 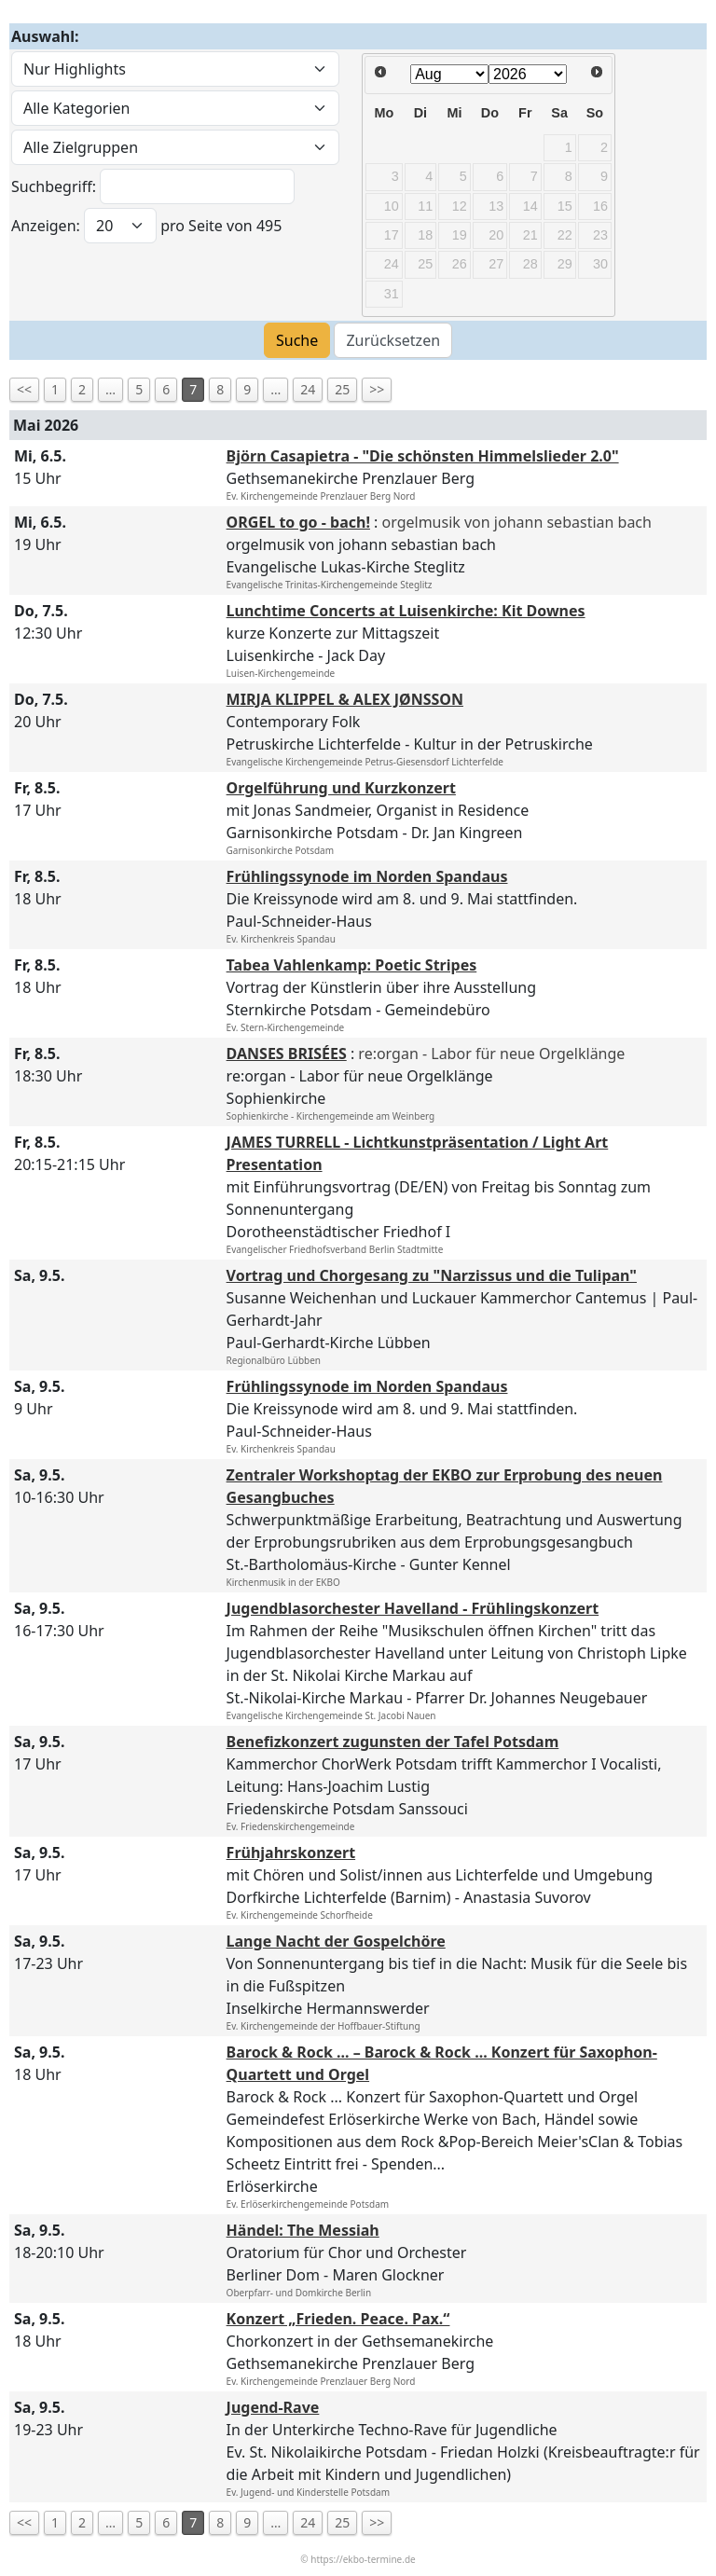 I want to click on Zurücksetzen, so click(x=393, y=340).